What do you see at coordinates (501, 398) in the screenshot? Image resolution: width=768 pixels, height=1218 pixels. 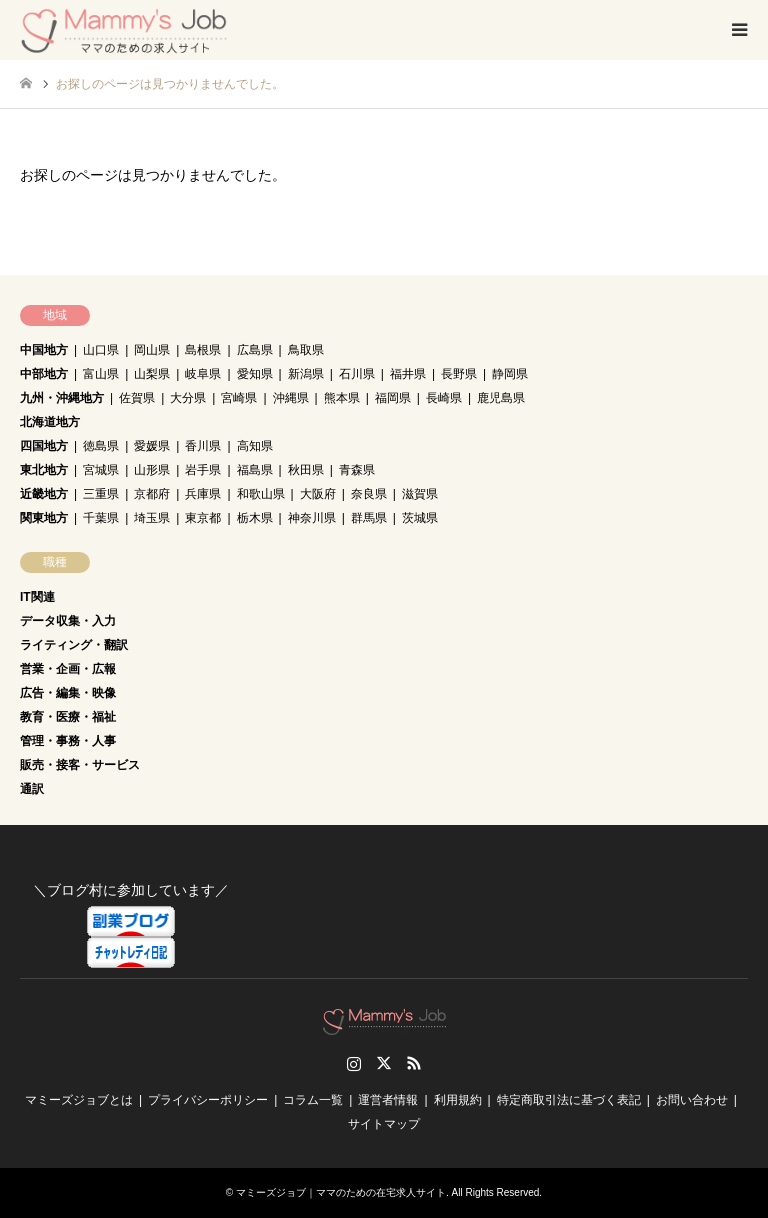 I see `鹿児島県` at bounding box center [501, 398].